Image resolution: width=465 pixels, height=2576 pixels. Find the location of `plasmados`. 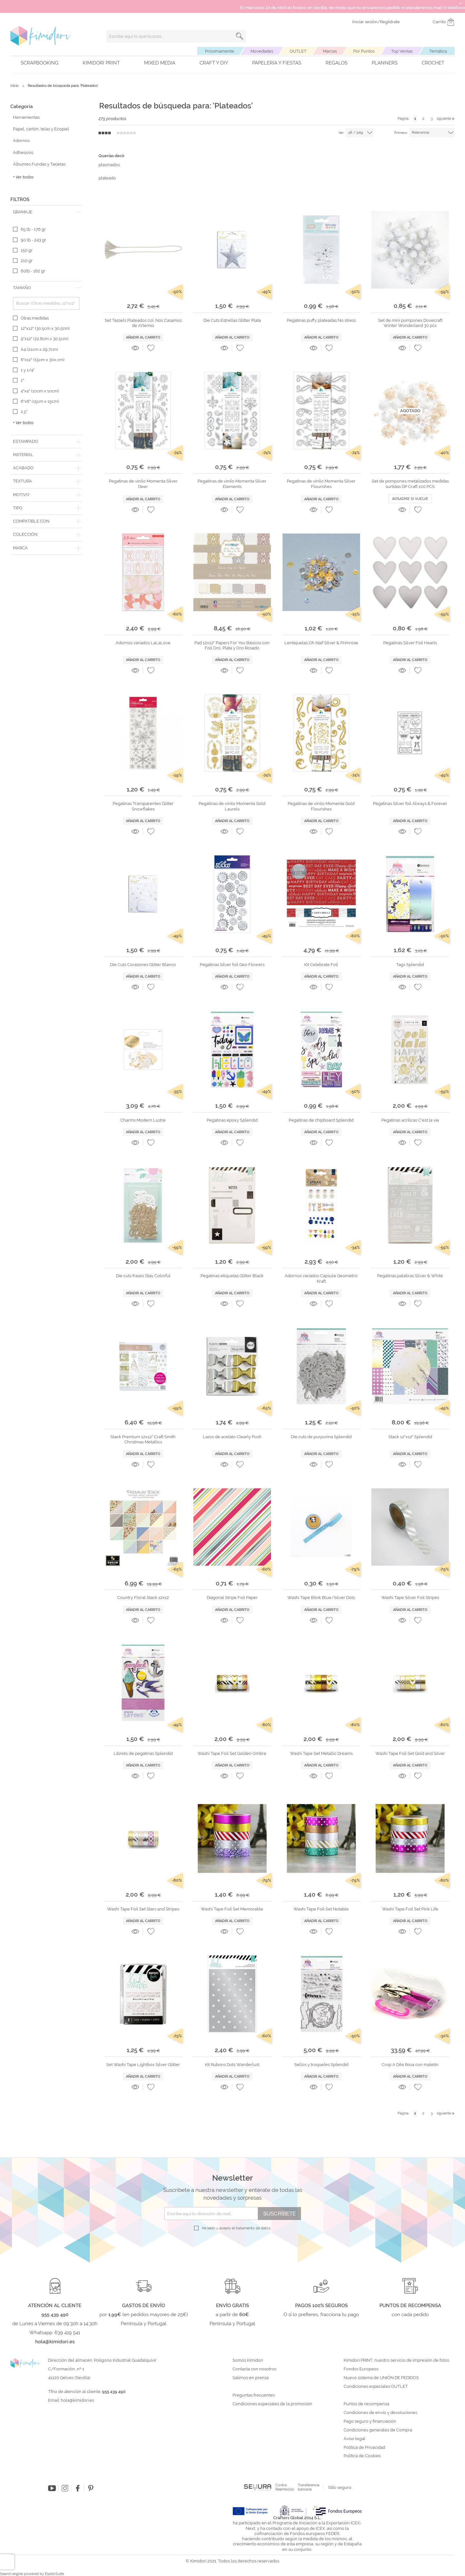

plasmados is located at coordinates (109, 164).